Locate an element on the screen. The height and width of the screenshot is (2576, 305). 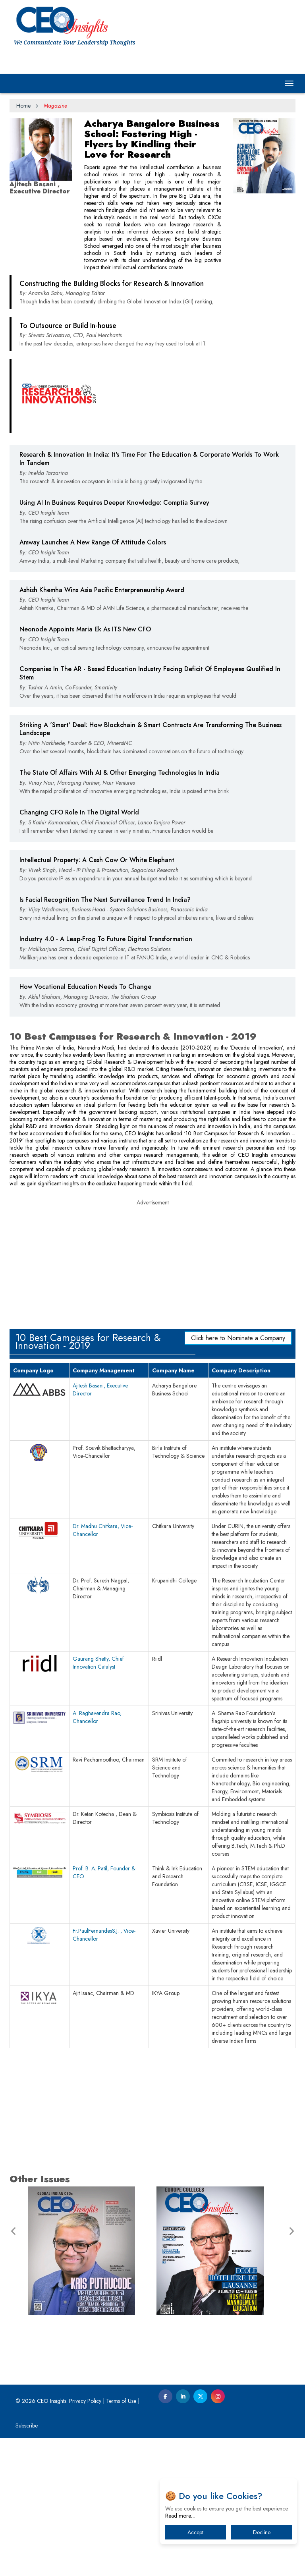
Privacy Policy is located at coordinates (85, 2539).